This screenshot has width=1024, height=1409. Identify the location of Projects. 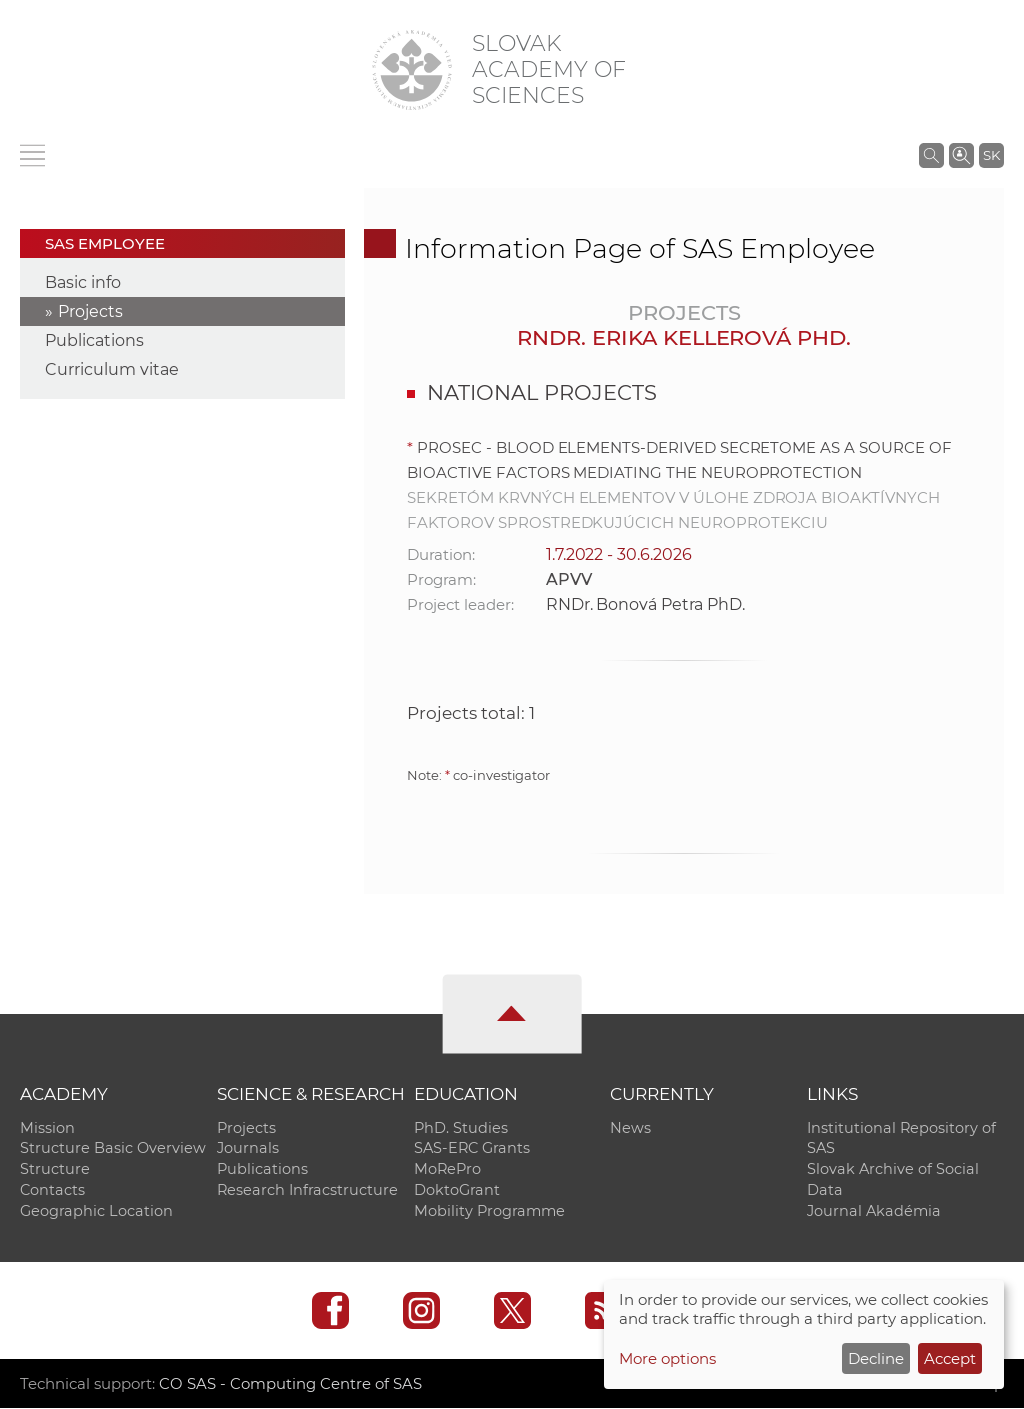
(90, 311).